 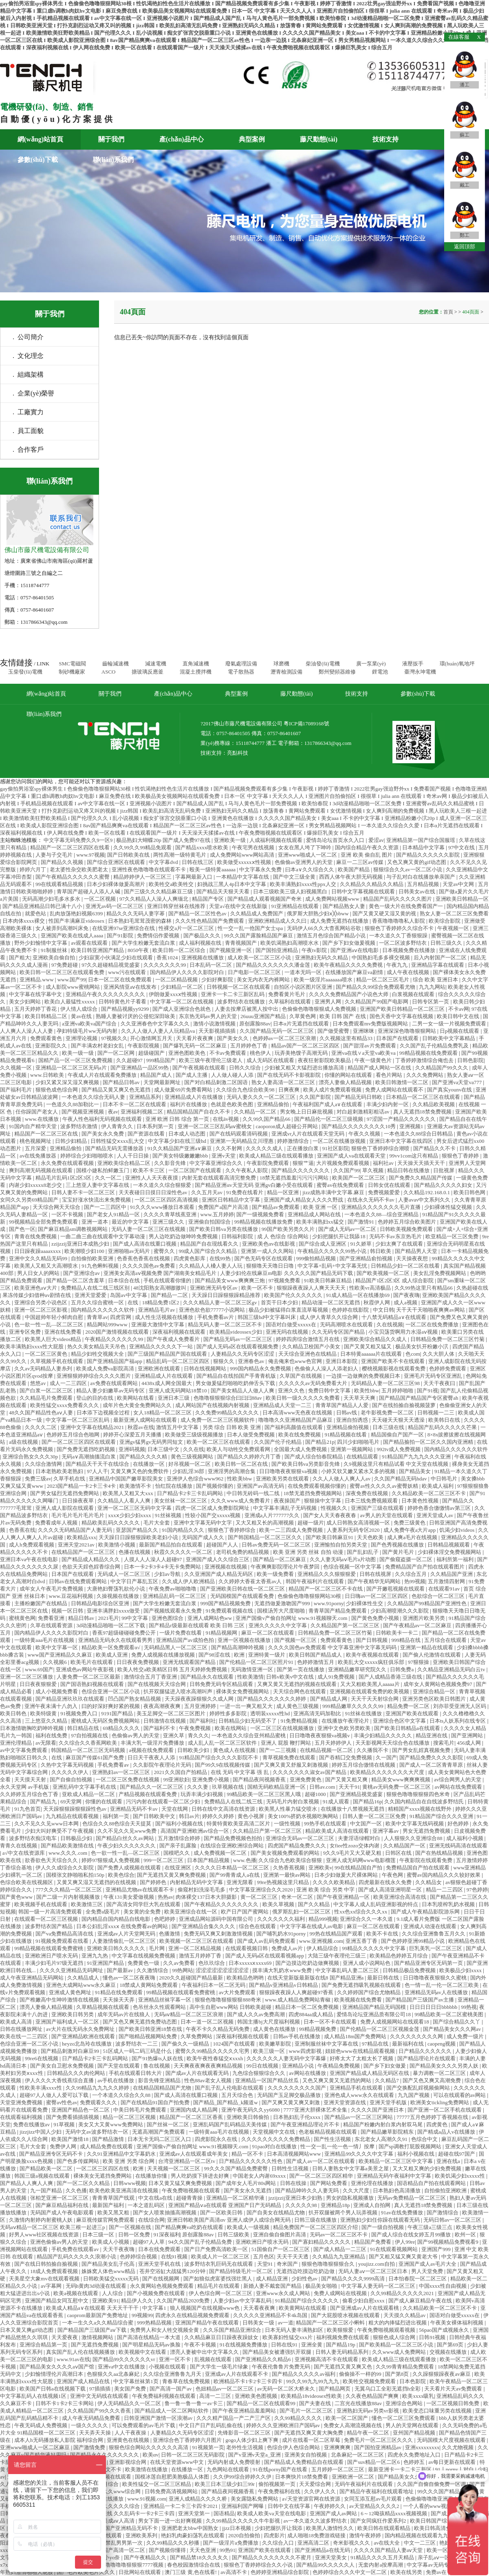 I want to click on 伊人色综合网一区二区三区, so click(x=221, y=2293).